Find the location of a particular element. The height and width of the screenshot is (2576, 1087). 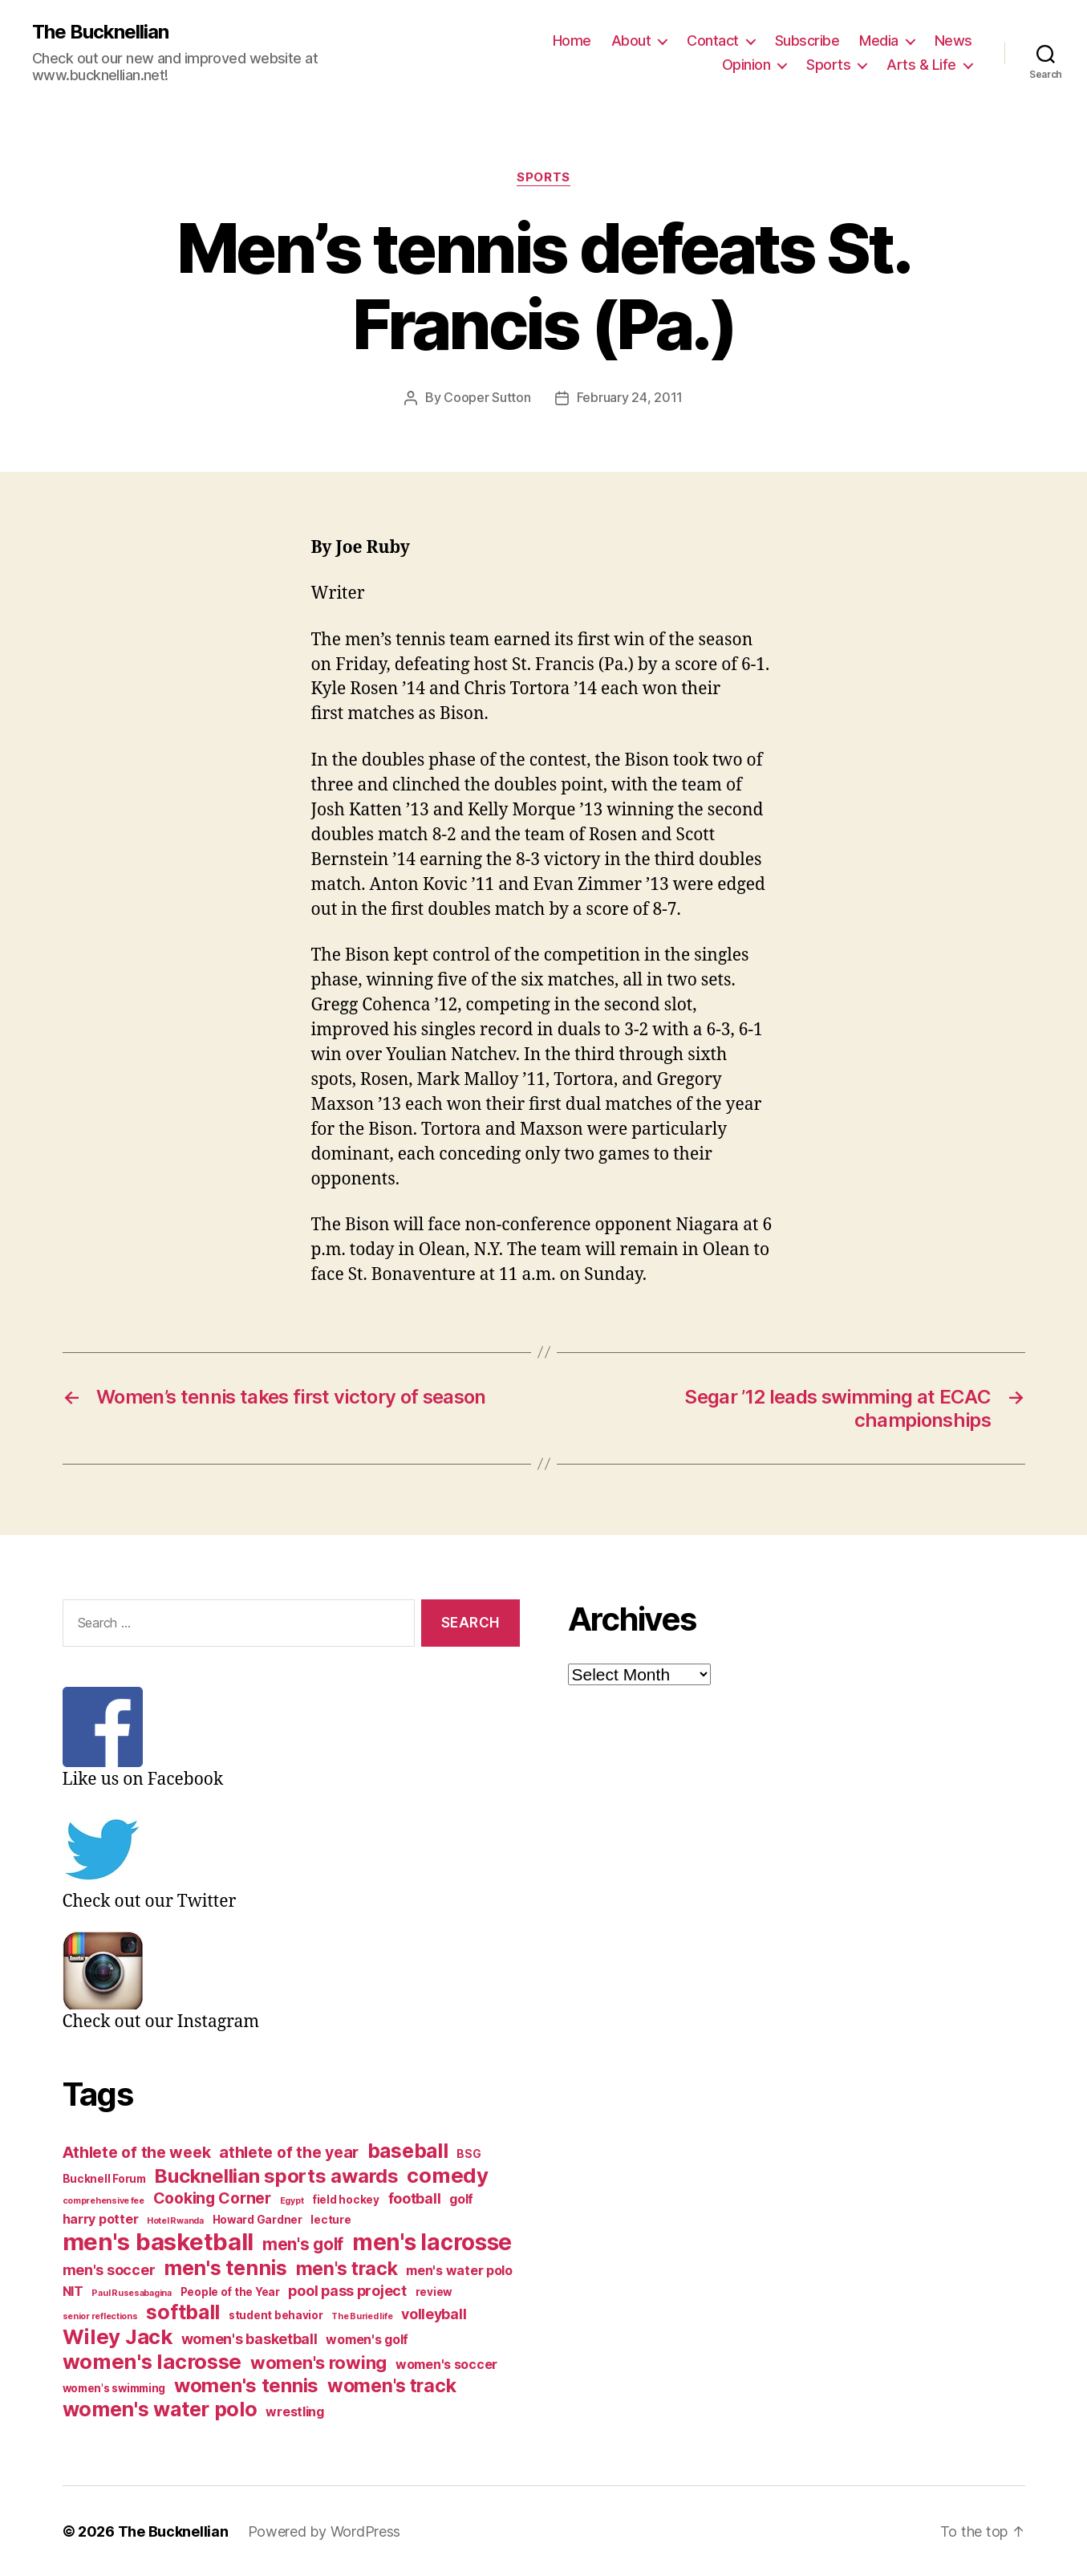

Arts & Life is located at coordinates (921, 64).